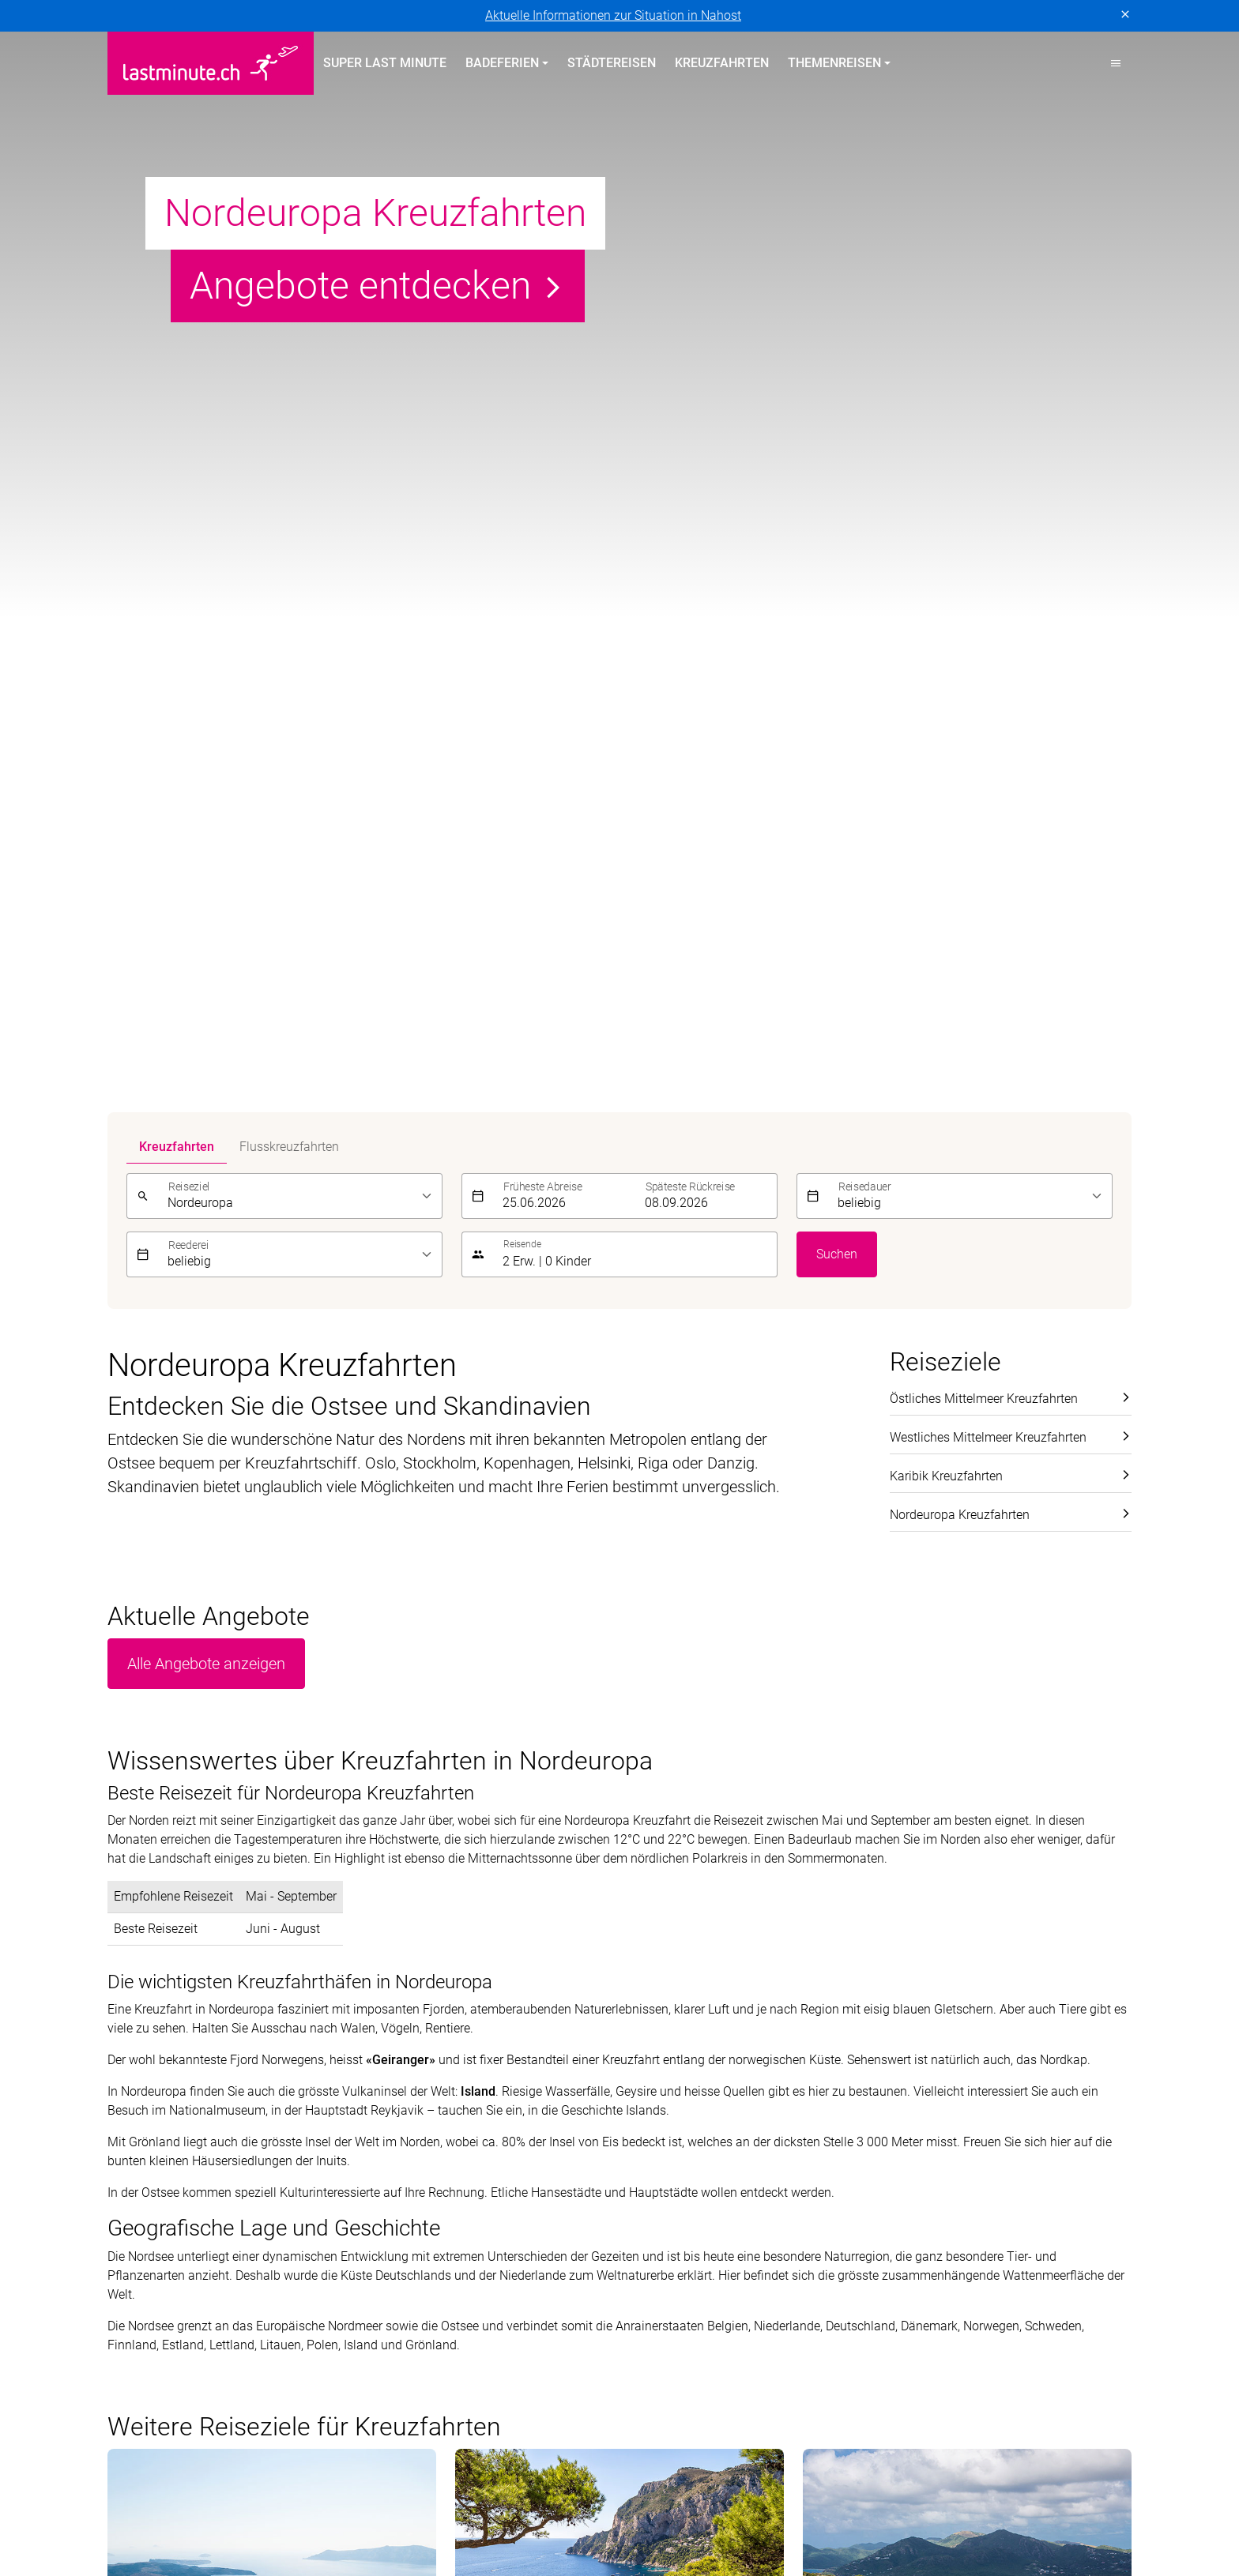 This screenshot has width=1239, height=2576. I want to click on Badeferien im Sommer, so click(449, 2032).